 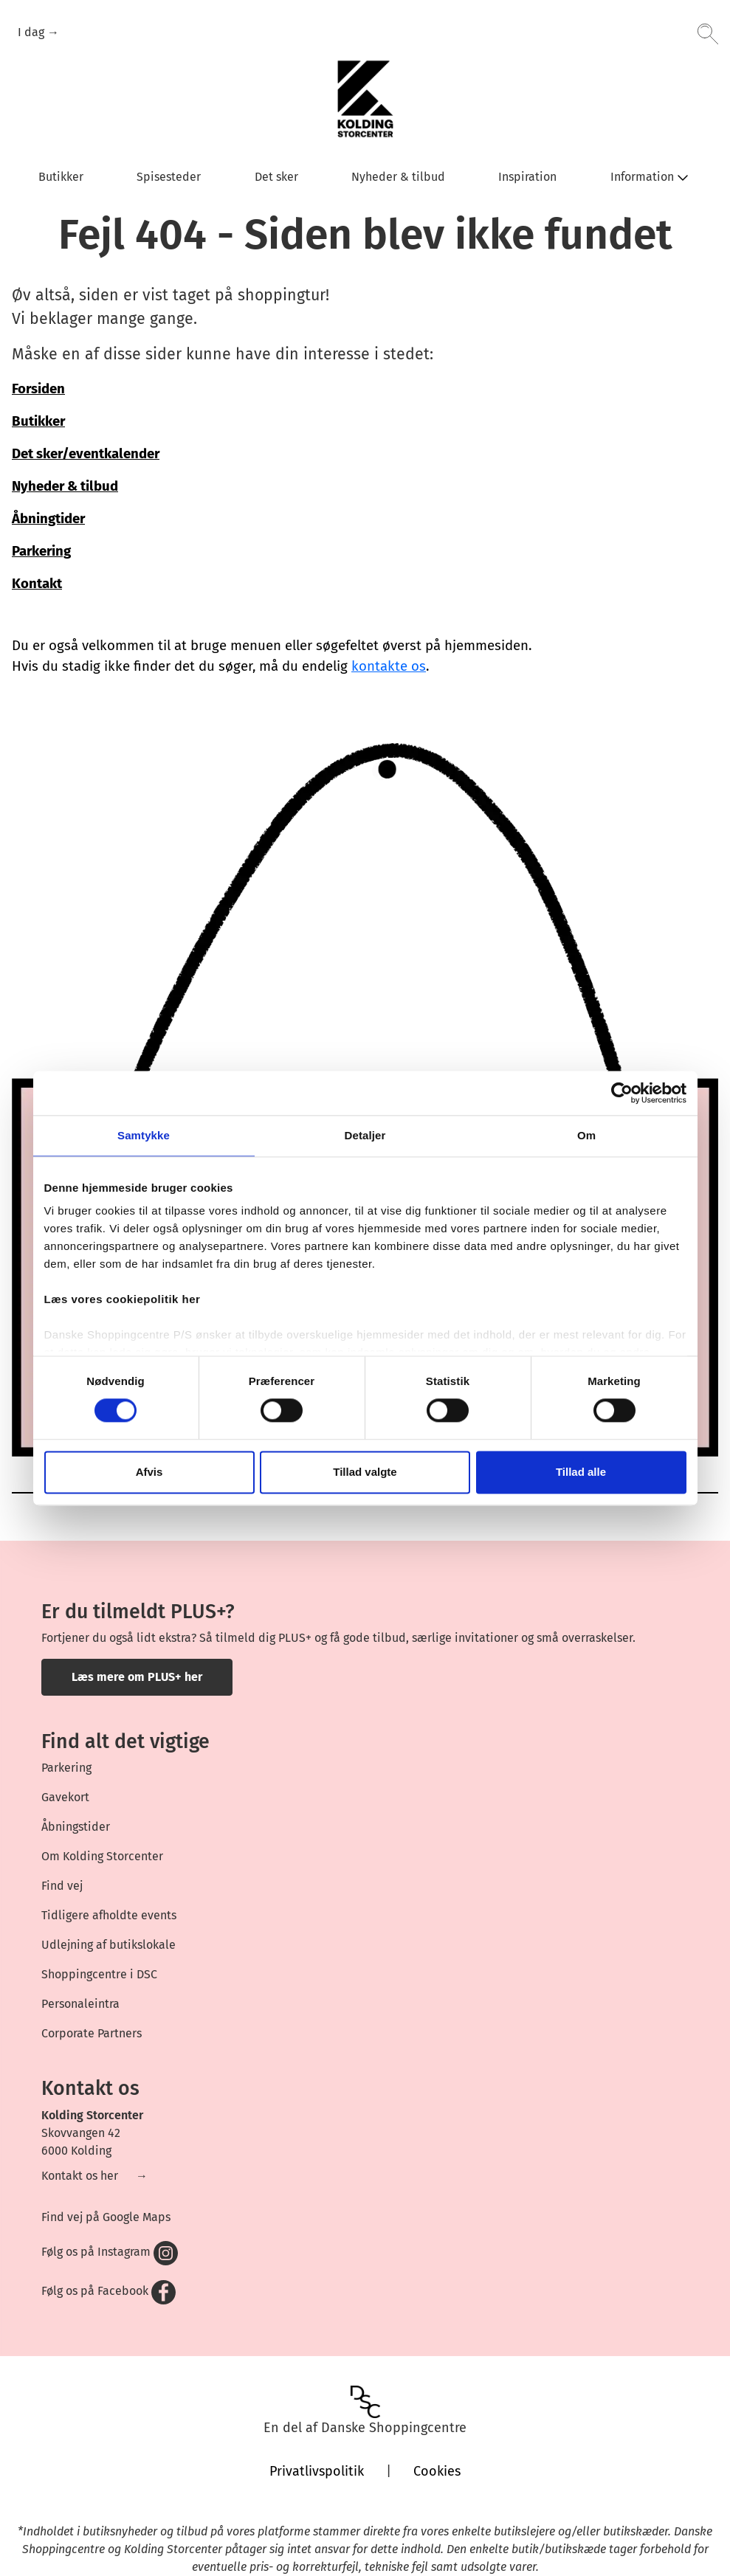 What do you see at coordinates (621, 1093) in the screenshot?
I see `[Cookiebot af Usercentrics - åbner i et nyt vindue]` at bounding box center [621, 1093].